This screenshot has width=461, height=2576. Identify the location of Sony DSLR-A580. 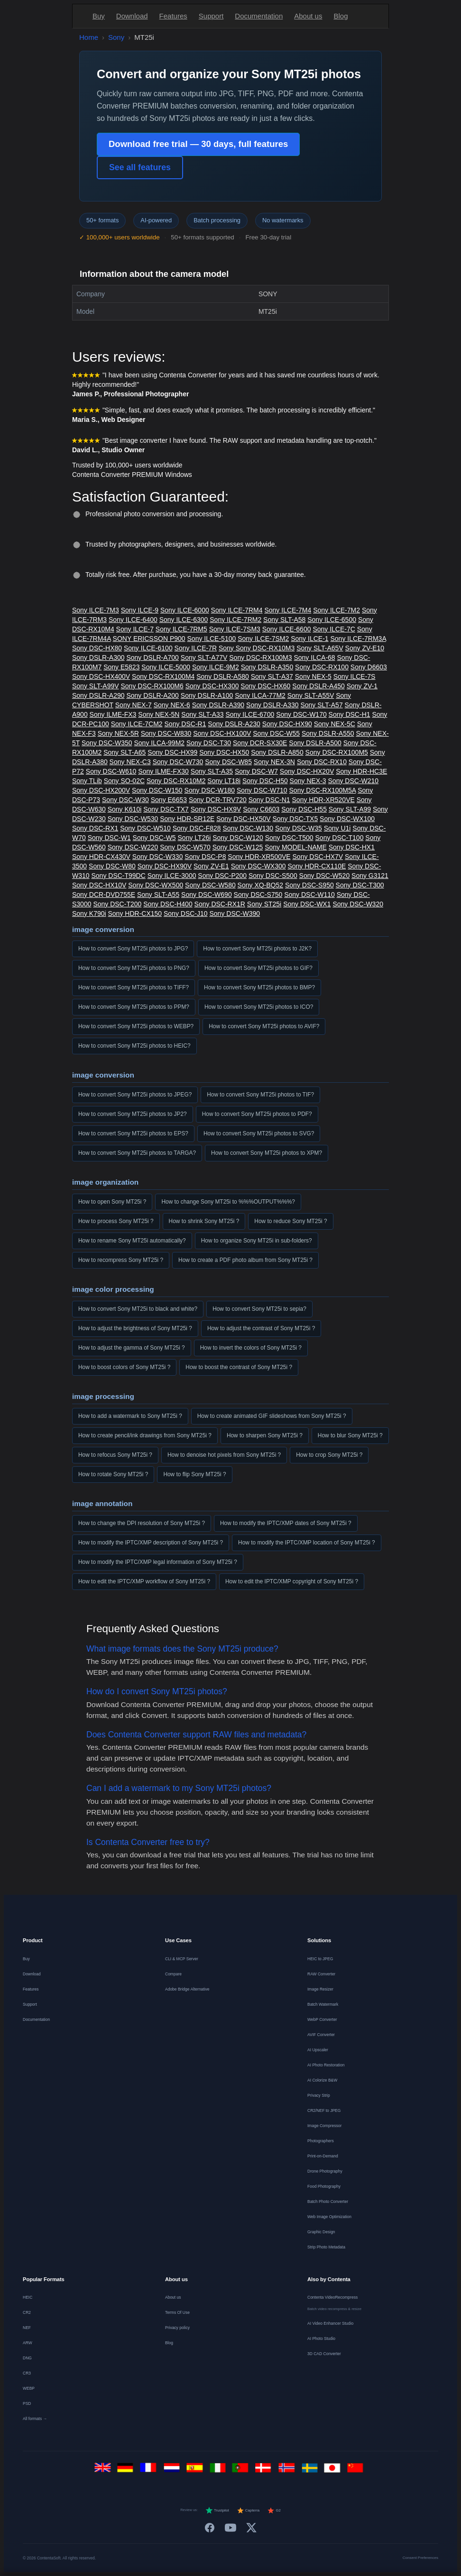
(222, 676).